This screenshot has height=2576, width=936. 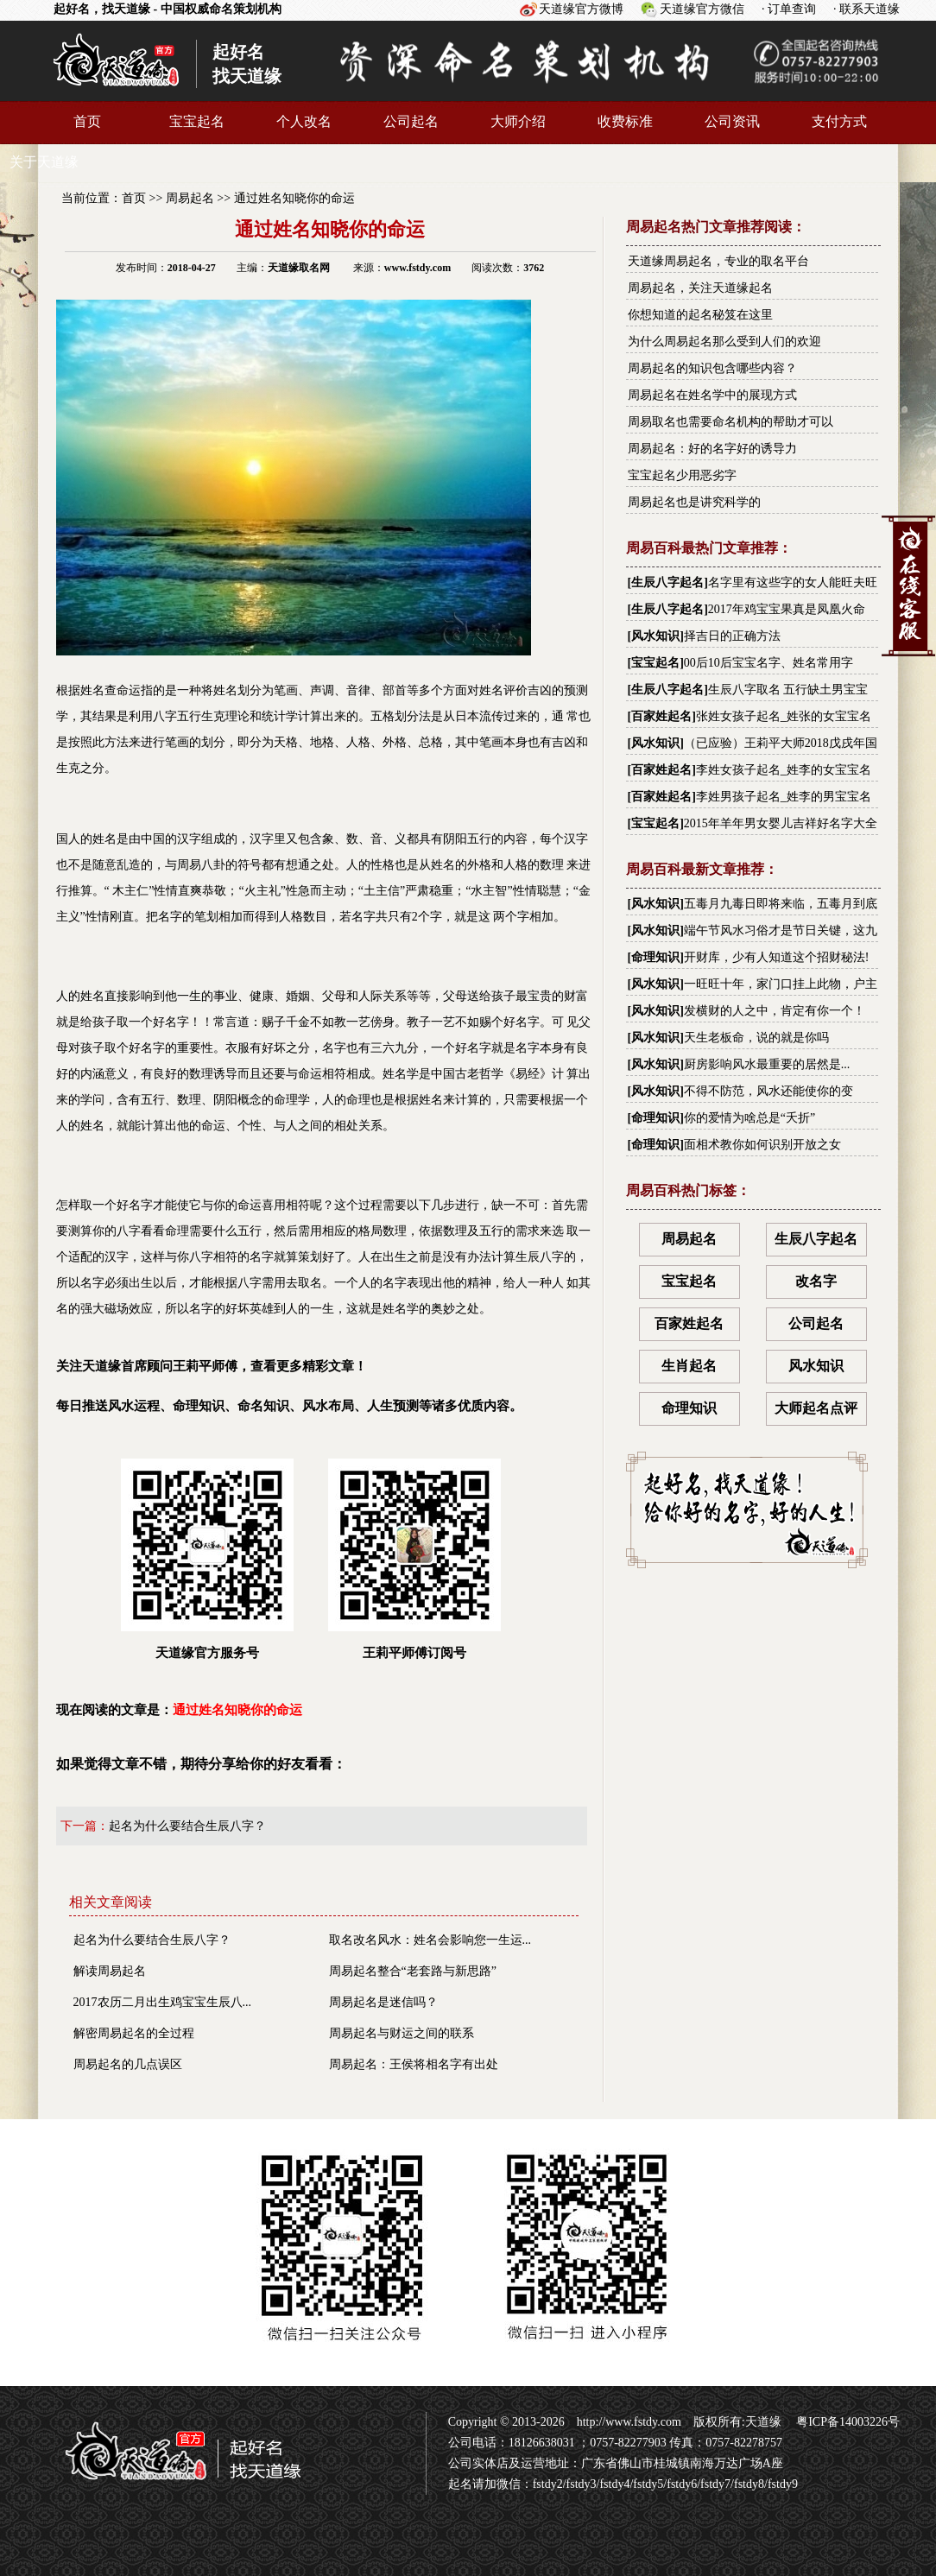 What do you see at coordinates (304, 121) in the screenshot?
I see `个人改名` at bounding box center [304, 121].